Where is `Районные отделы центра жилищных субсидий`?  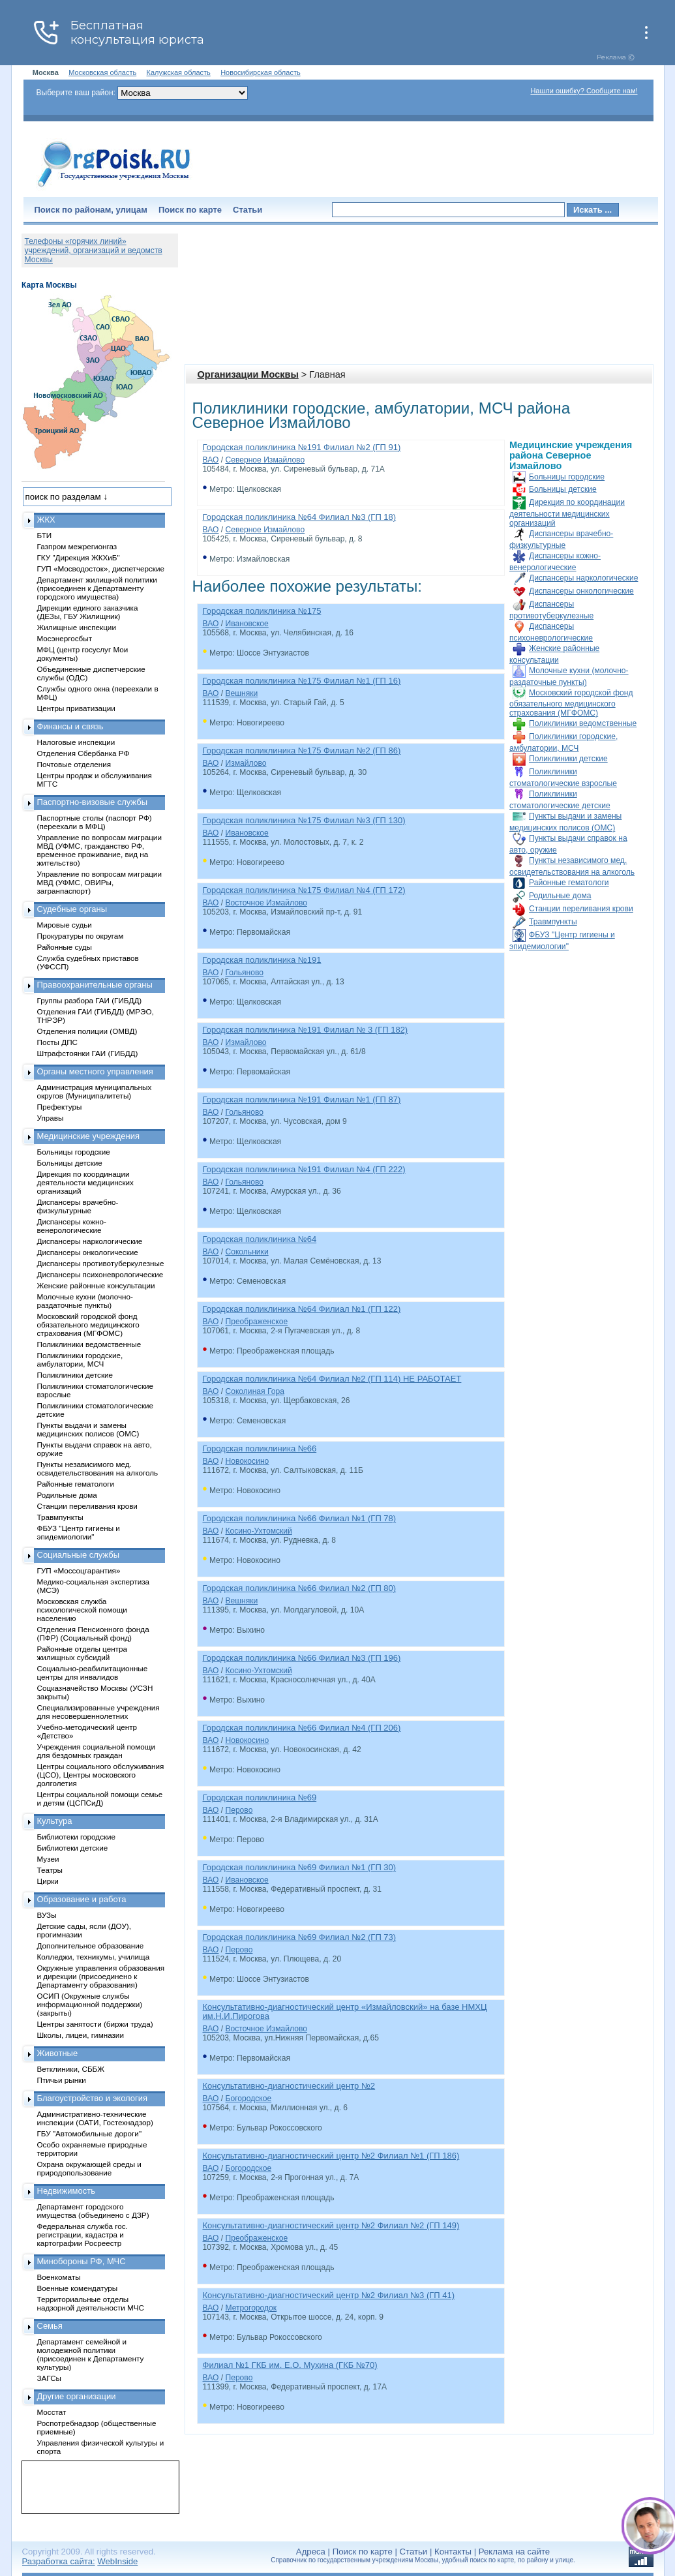
Районные отделы центра жилищных субсидий is located at coordinates (82, 1652).